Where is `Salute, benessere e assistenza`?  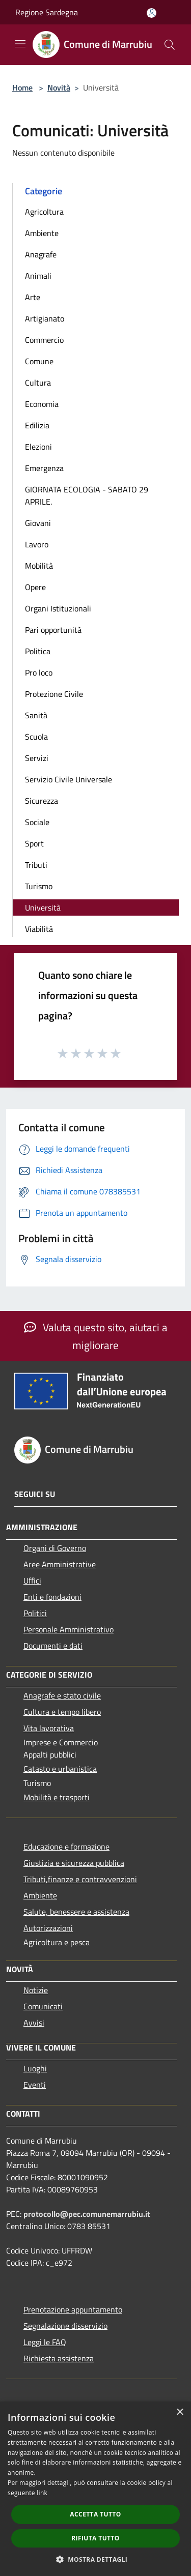 Salute, benessere e assistenza is located at coordinates (76, 1912).